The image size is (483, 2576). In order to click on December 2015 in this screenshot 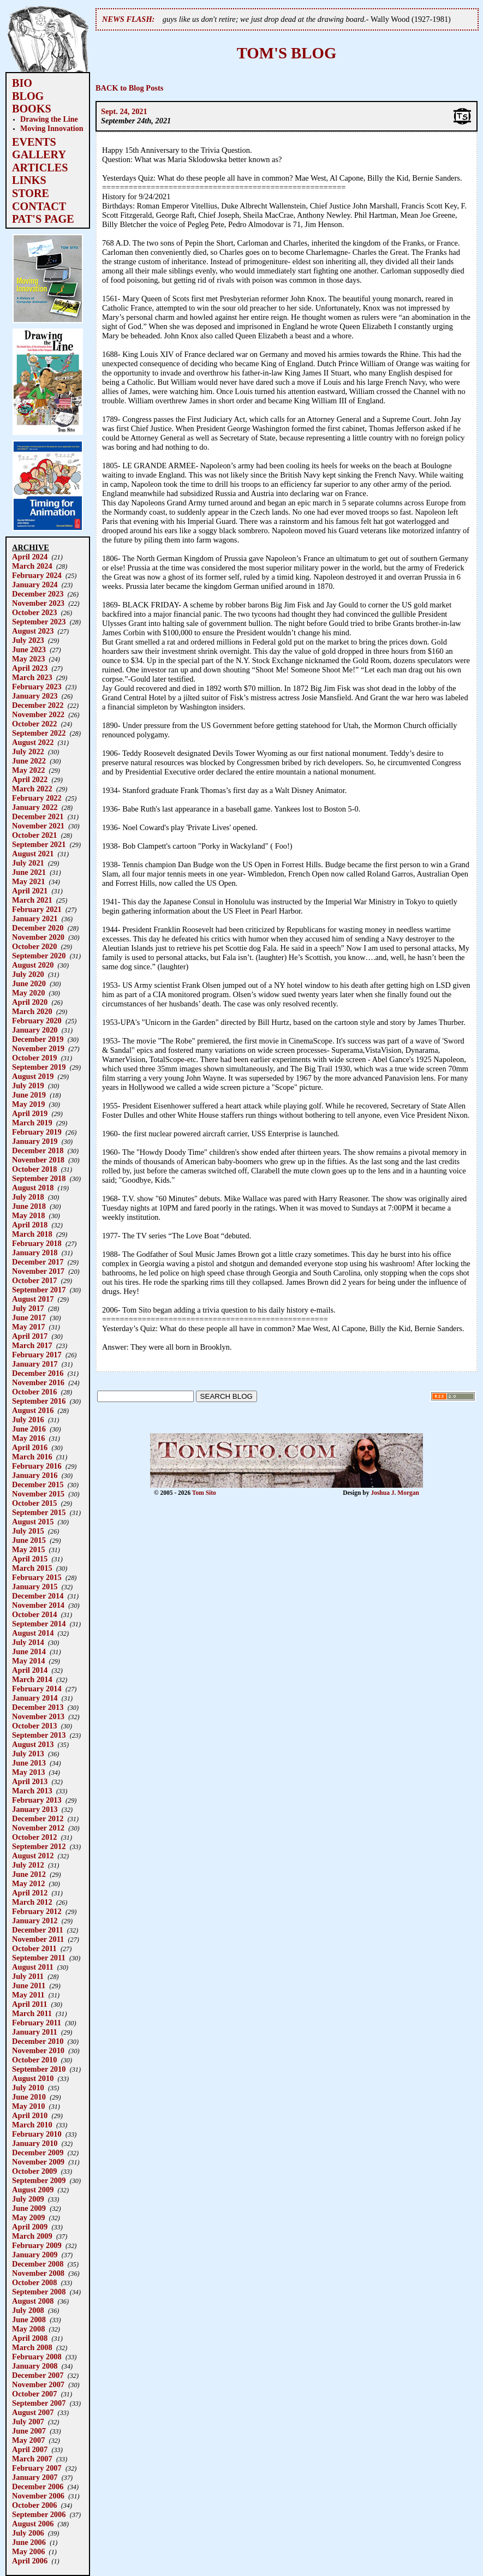, I will do `click(37, 1484)`.